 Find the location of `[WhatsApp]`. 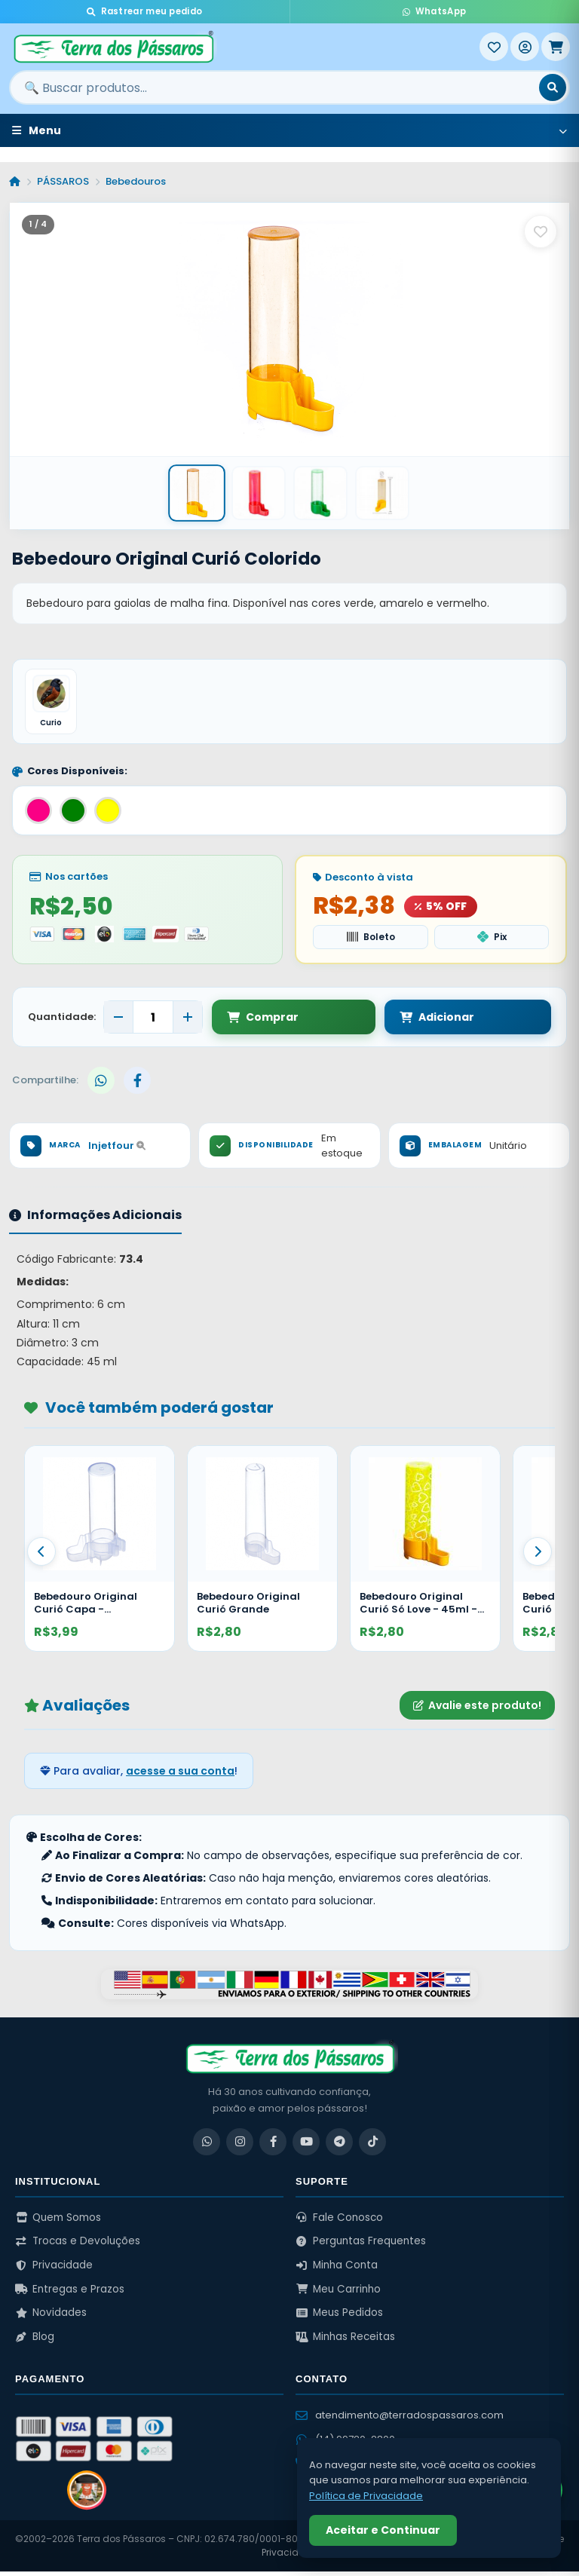

[WhatsApp] is located at coordinates (206, 2145).